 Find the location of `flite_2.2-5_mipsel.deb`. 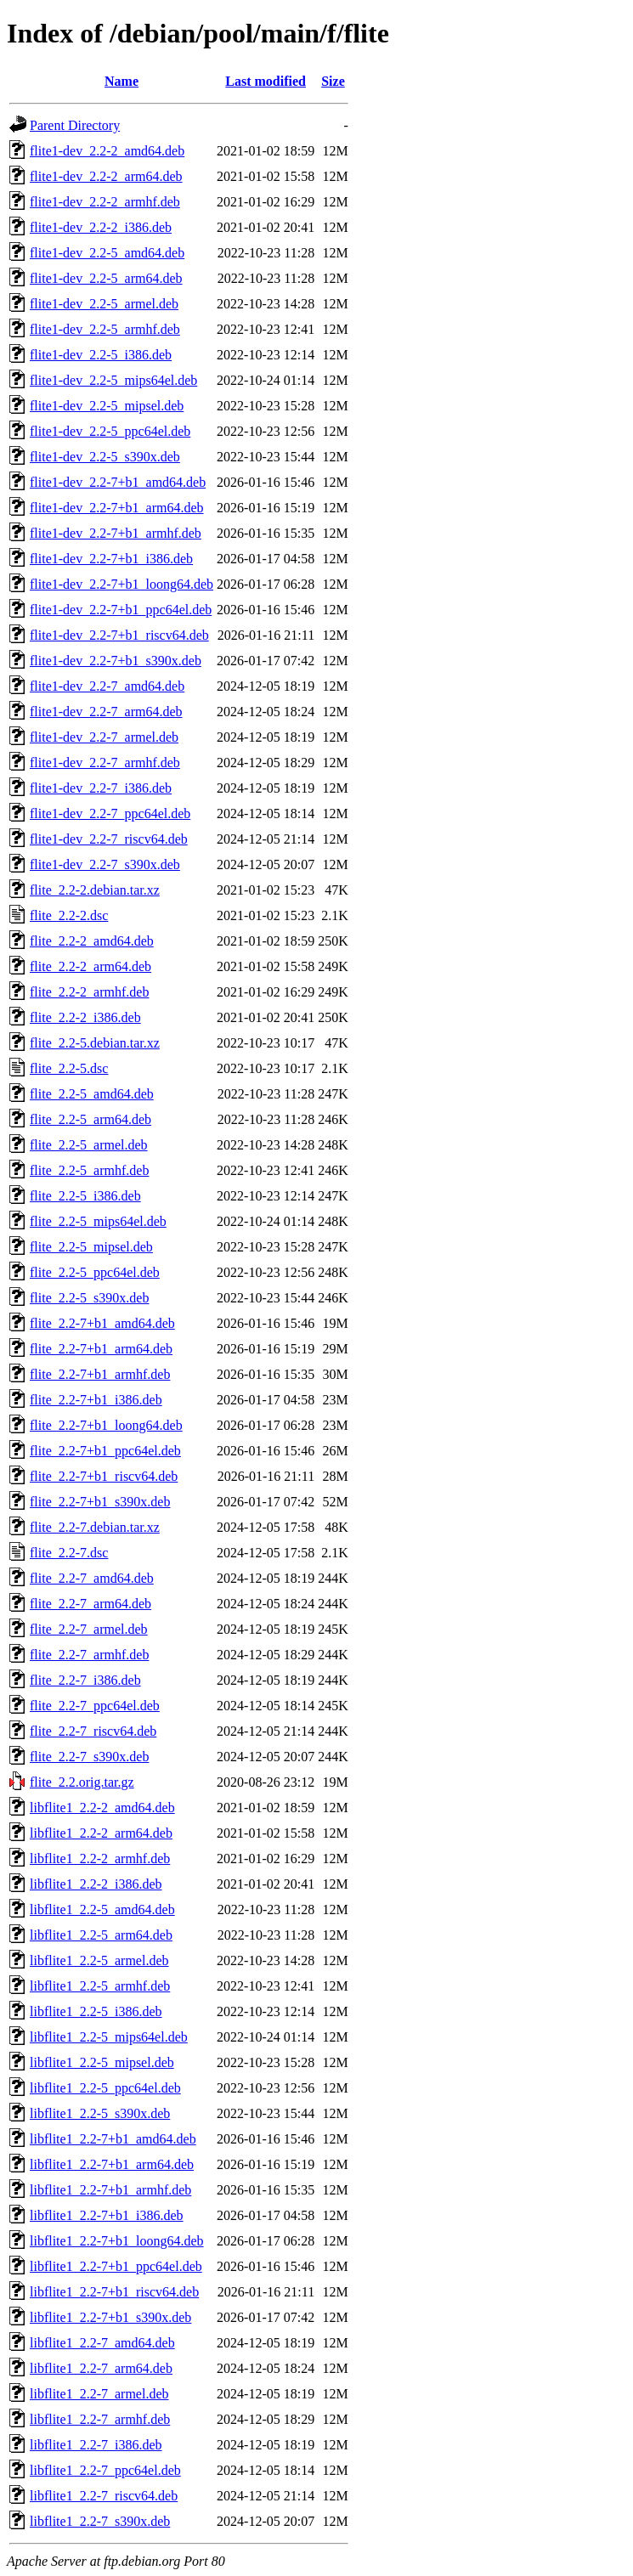

flite_2.2-5_mipsel.deb is located at coordinates (91, 1247).